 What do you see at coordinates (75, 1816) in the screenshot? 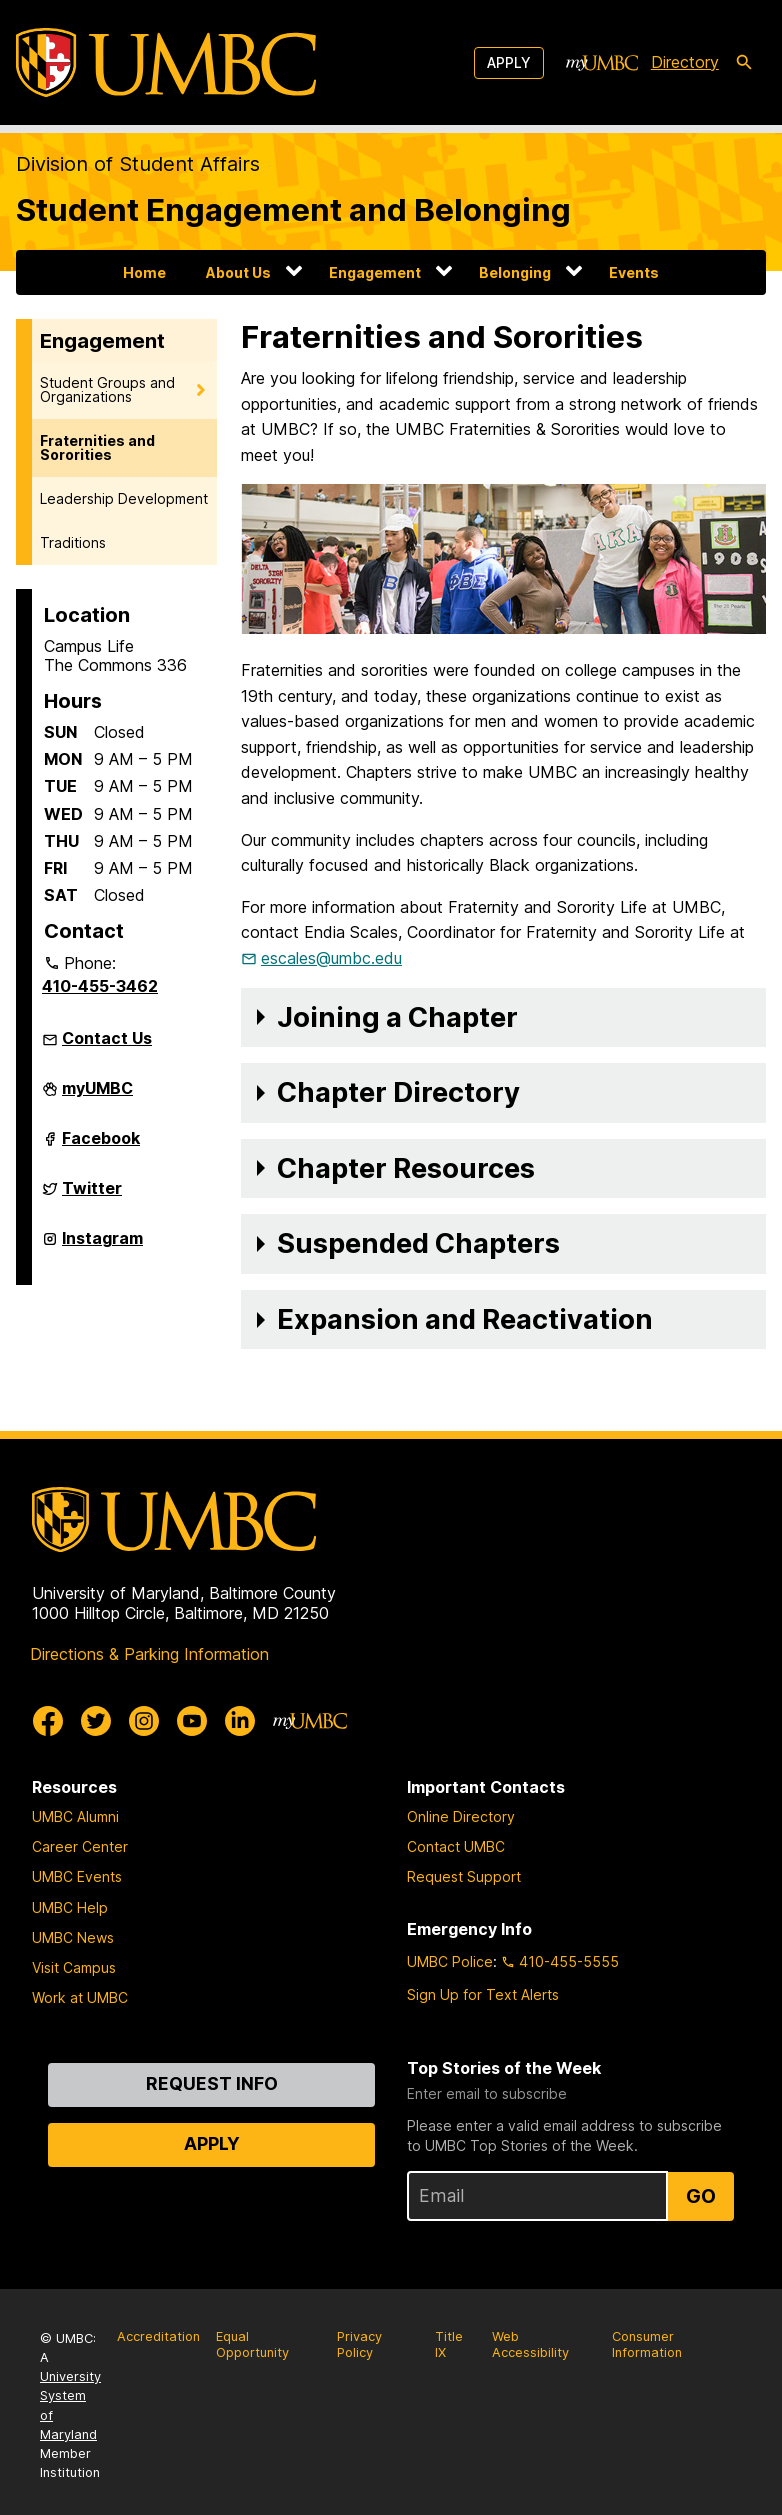
I see `UMBC Alumni` at bounding box center [75, 1816].